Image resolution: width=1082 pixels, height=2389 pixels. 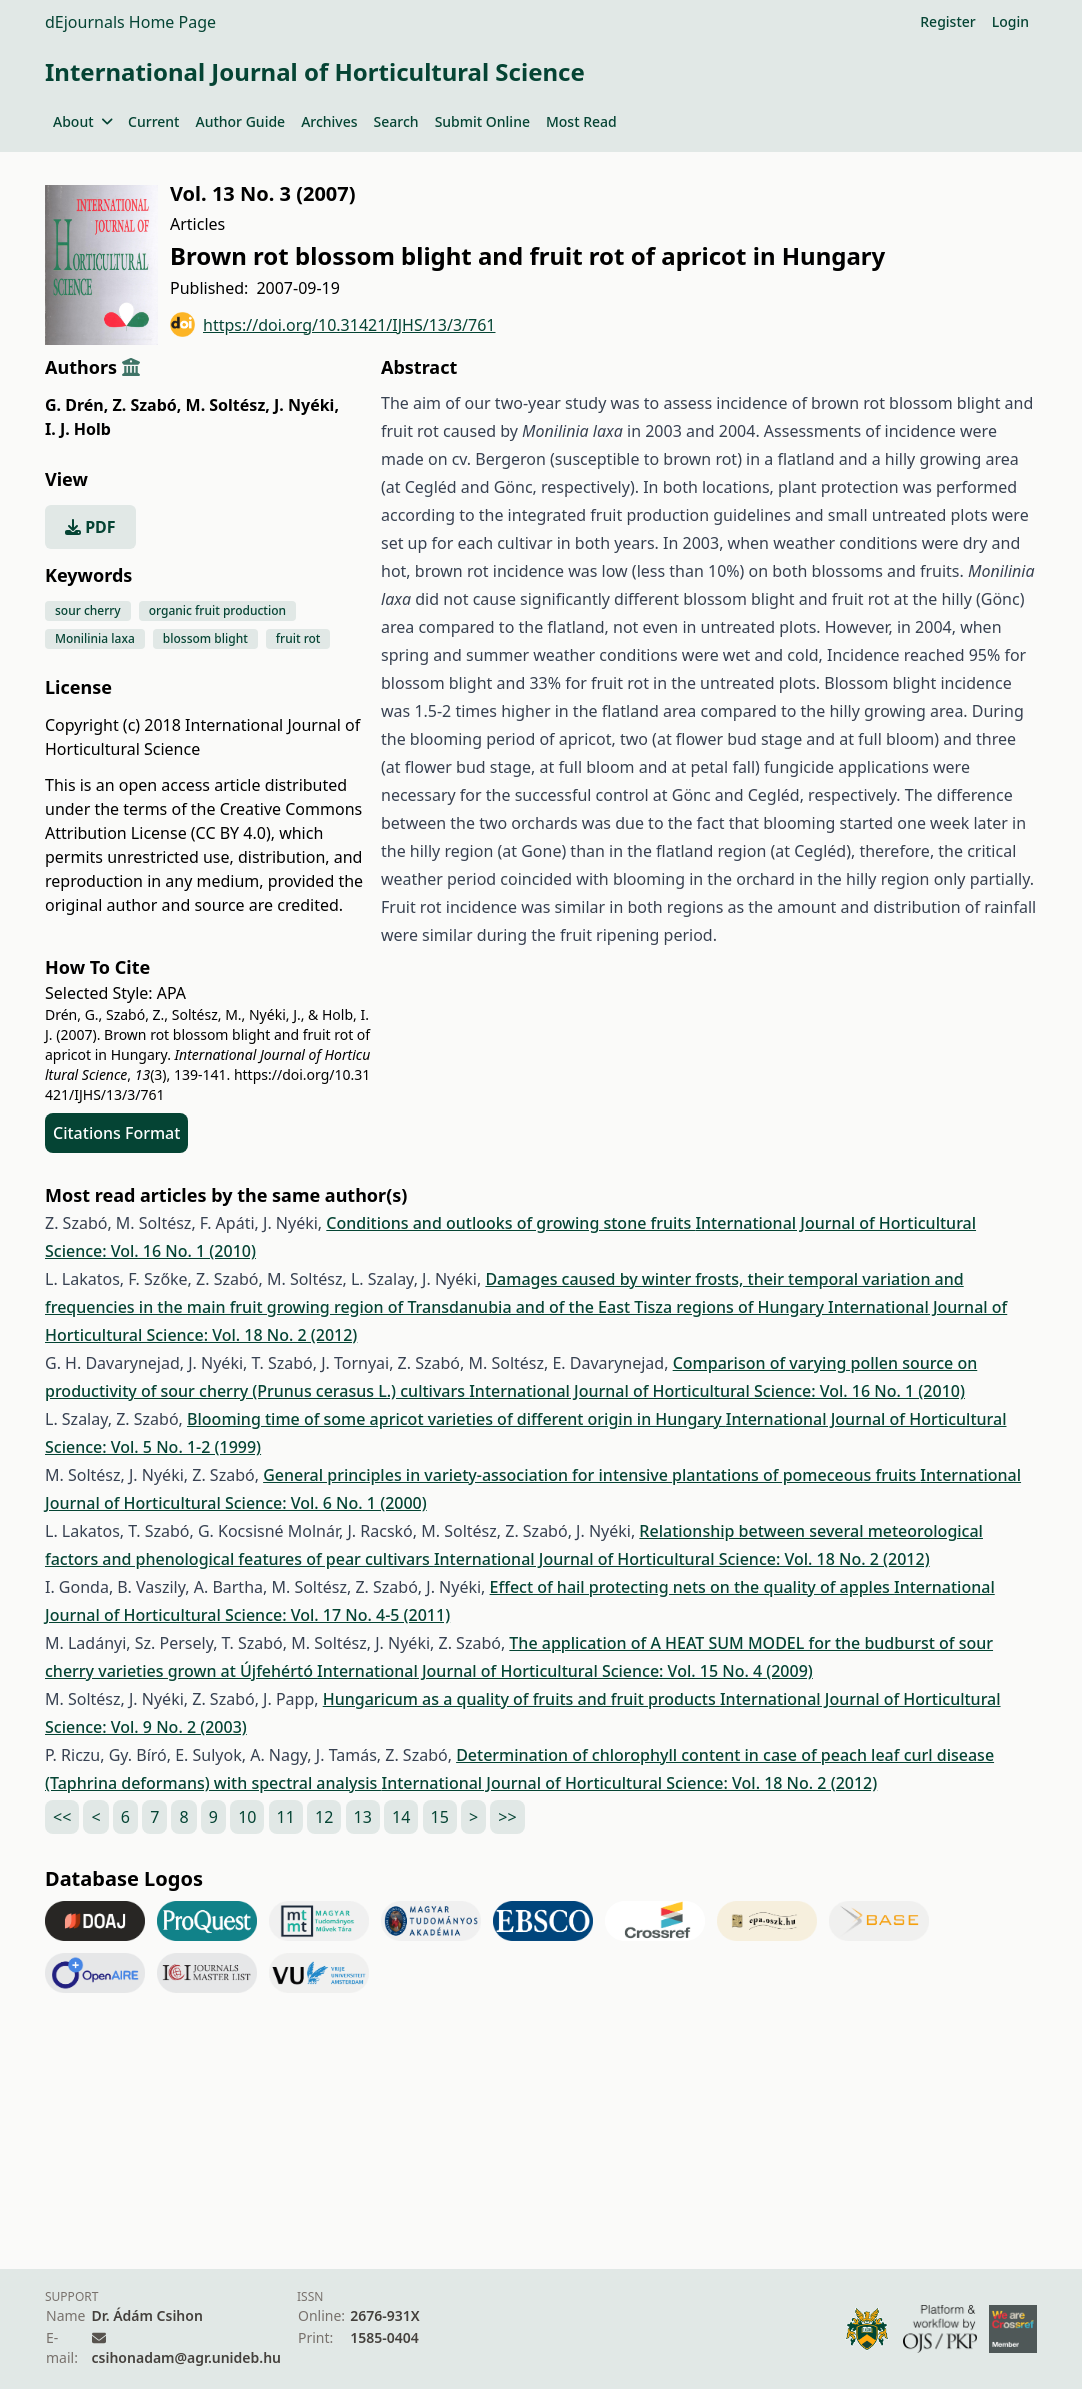 I want to click on https://doi.org/10.31421/IJHS/13/3/761, so click(x=333, y=324).